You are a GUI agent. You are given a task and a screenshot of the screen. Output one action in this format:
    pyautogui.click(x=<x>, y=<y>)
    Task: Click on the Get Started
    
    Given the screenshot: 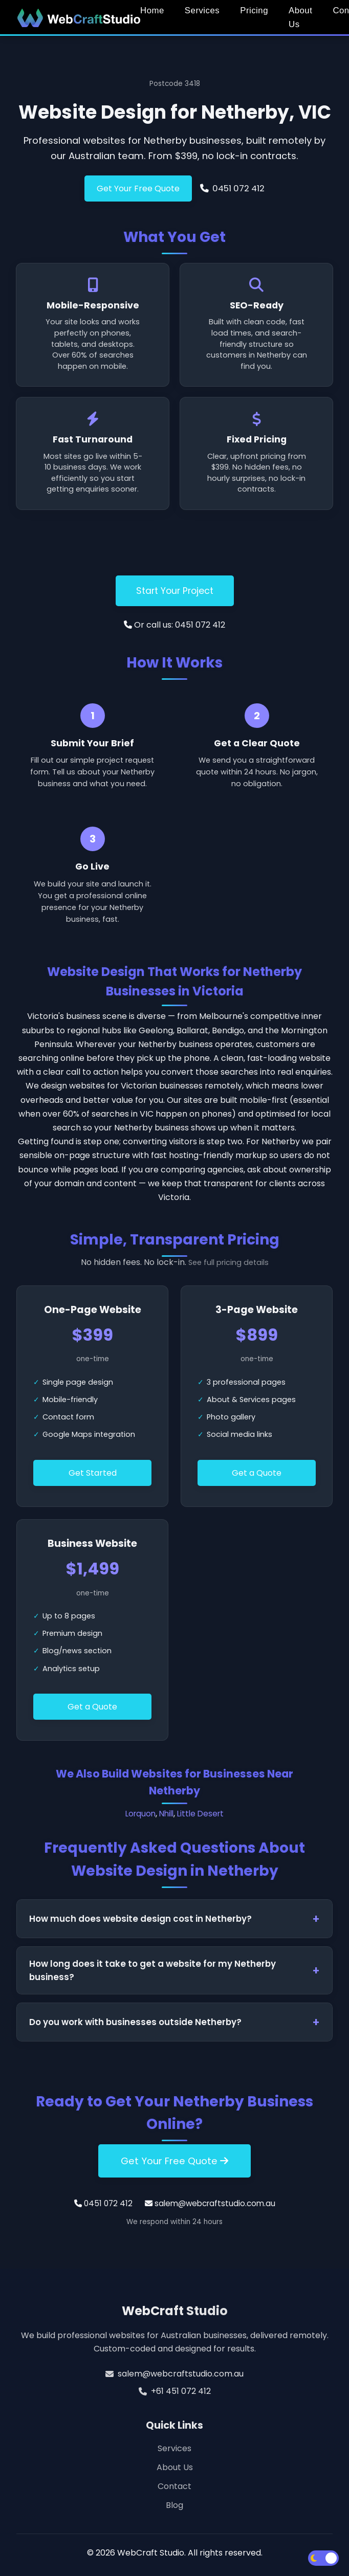 What is the action you would take?
    pyautogui.click(x=93, y=1473)
    